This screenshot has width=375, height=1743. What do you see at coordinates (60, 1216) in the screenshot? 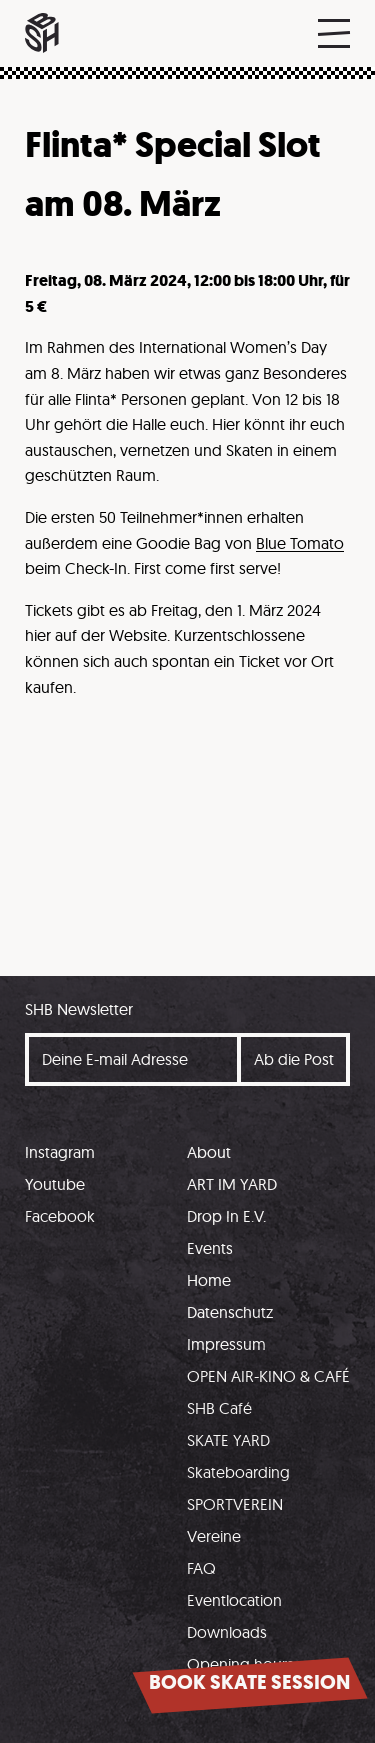
I see `Facebook` at bounding box center [60, 1216].